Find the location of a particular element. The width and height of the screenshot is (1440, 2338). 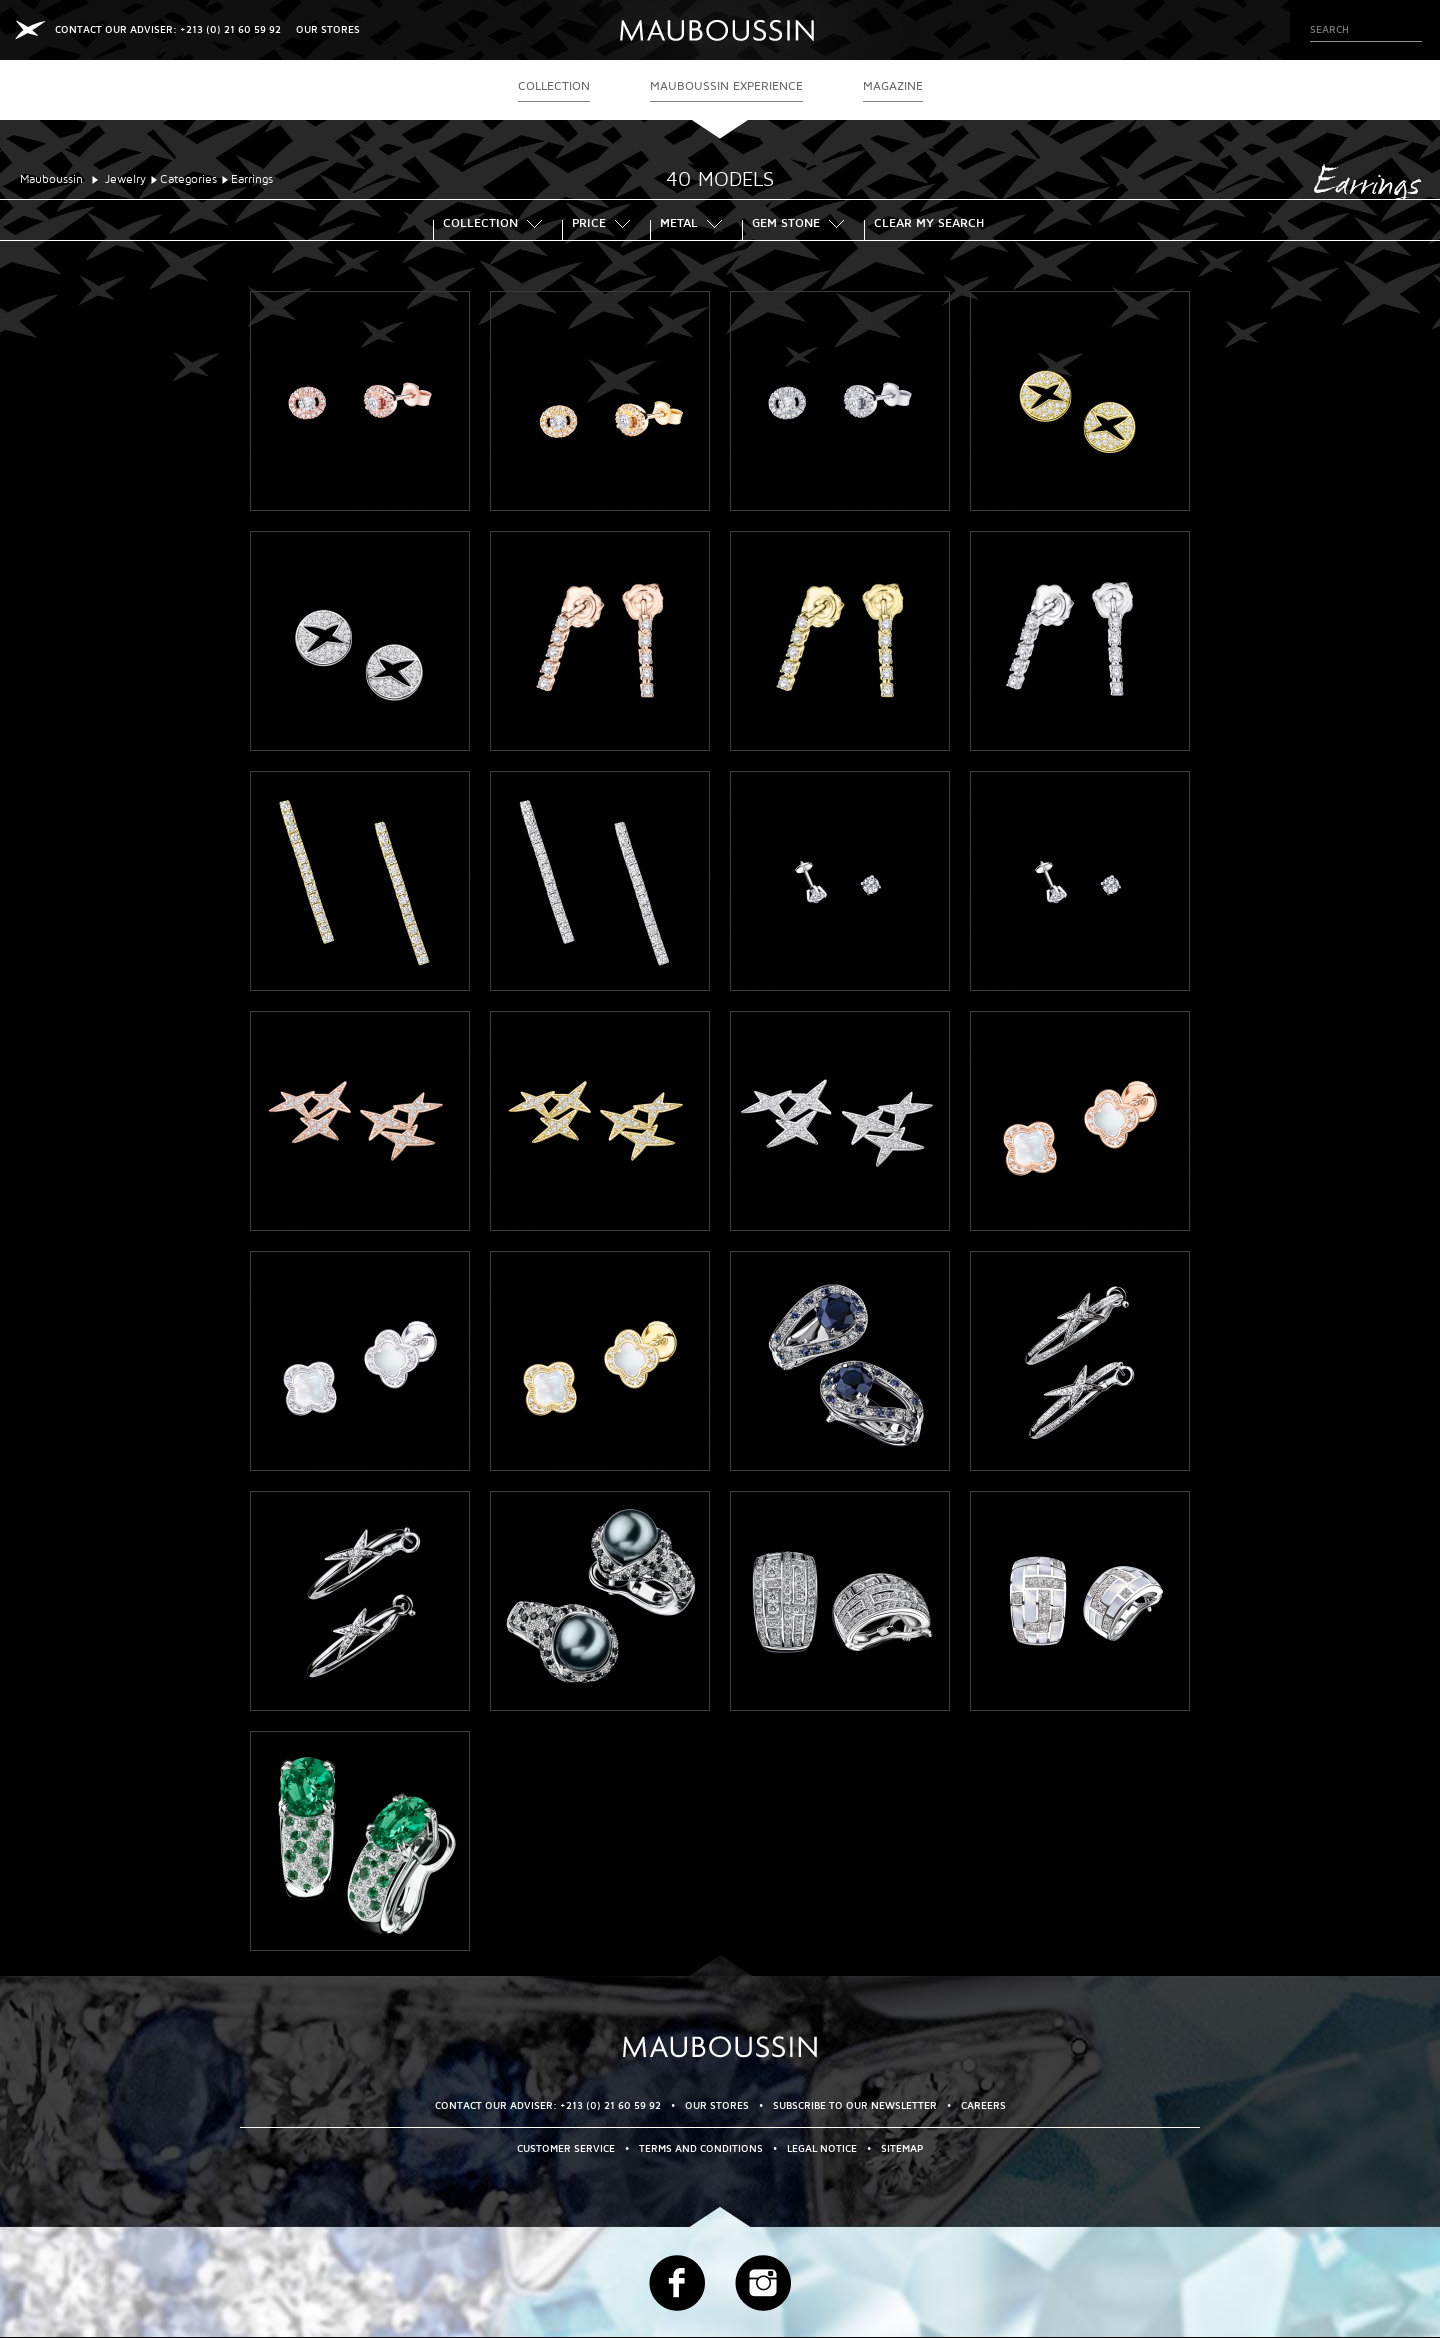

OUR STORES is located at coordinates (328, 29).